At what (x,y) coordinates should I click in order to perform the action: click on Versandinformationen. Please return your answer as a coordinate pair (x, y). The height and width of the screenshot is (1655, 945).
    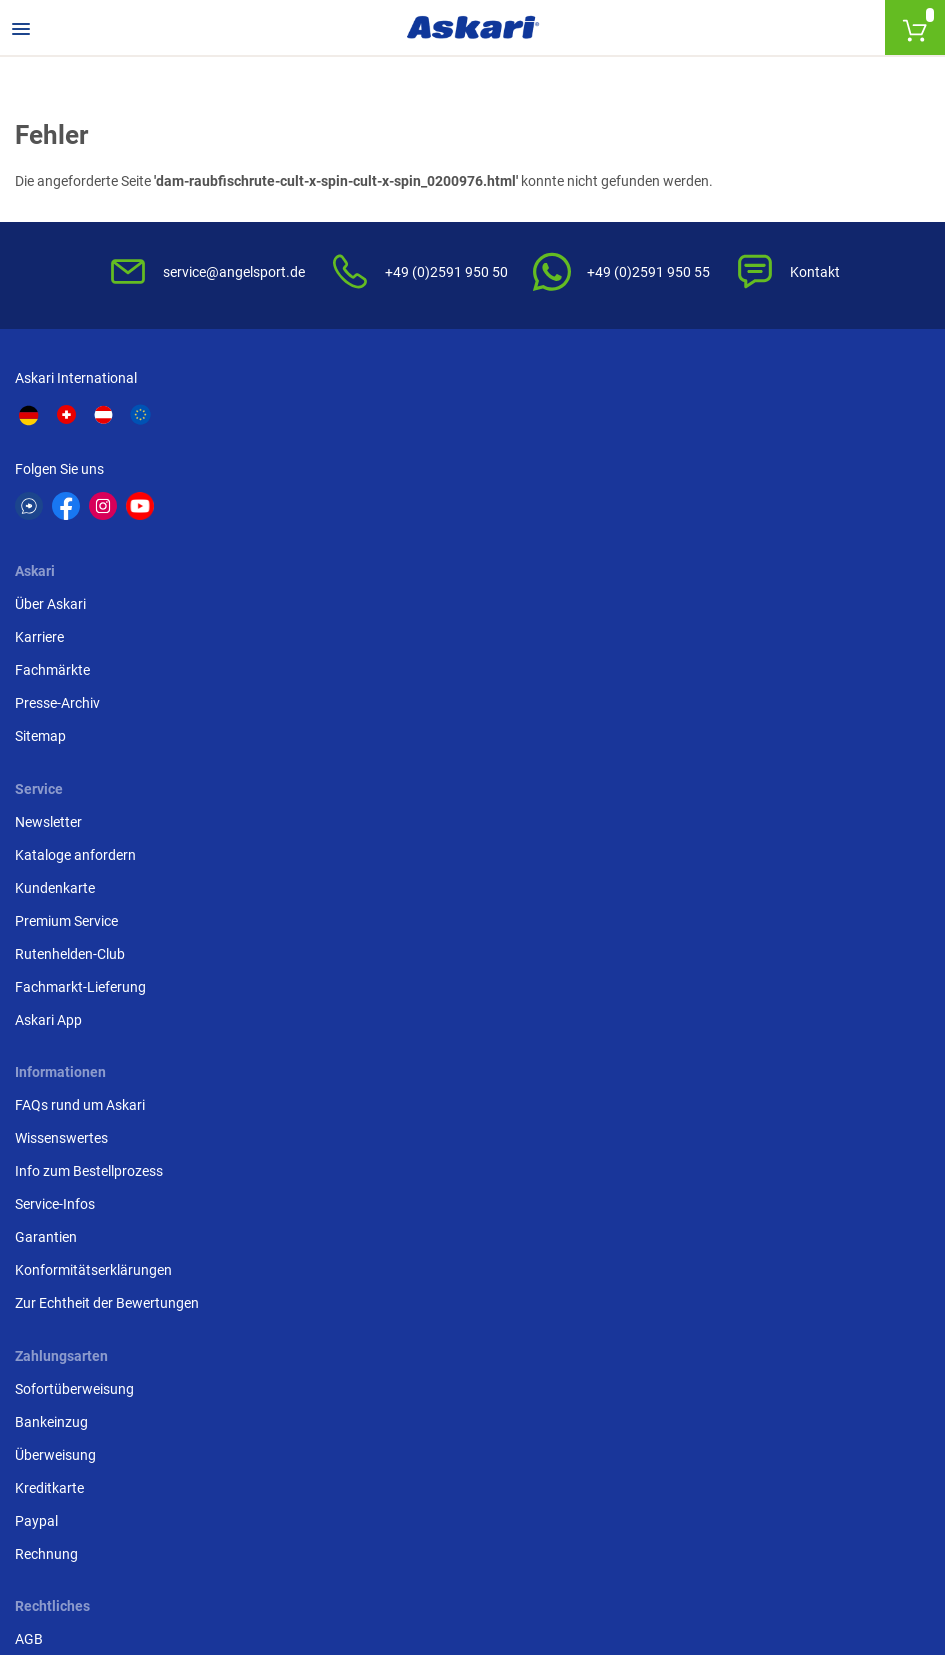
    Looking at the image, I should click on (331, 1546).